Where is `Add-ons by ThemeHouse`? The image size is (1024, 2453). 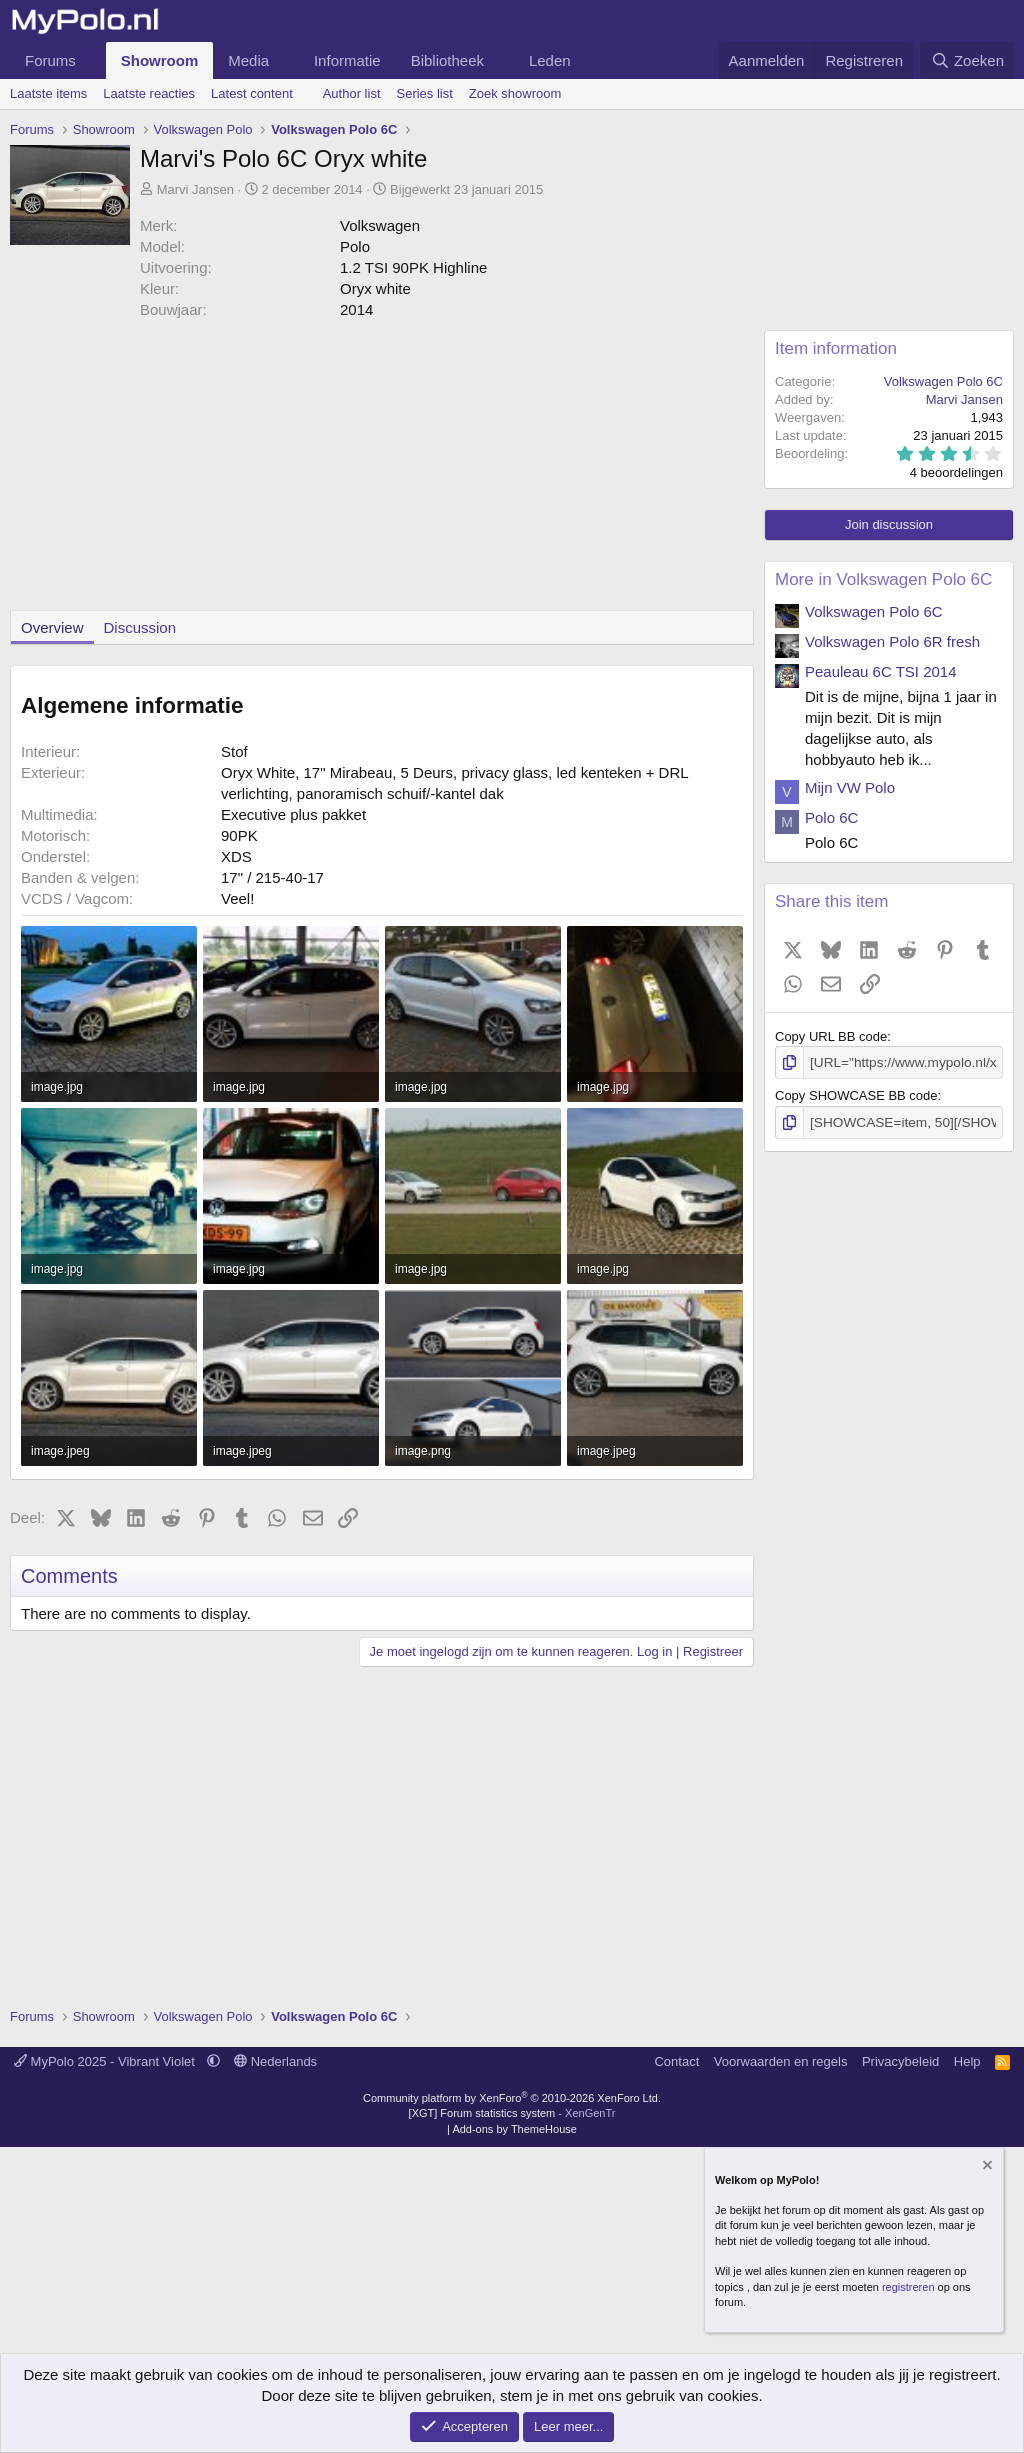
Add-ons by ThemeHouse is located at coordinates (514, 2129).